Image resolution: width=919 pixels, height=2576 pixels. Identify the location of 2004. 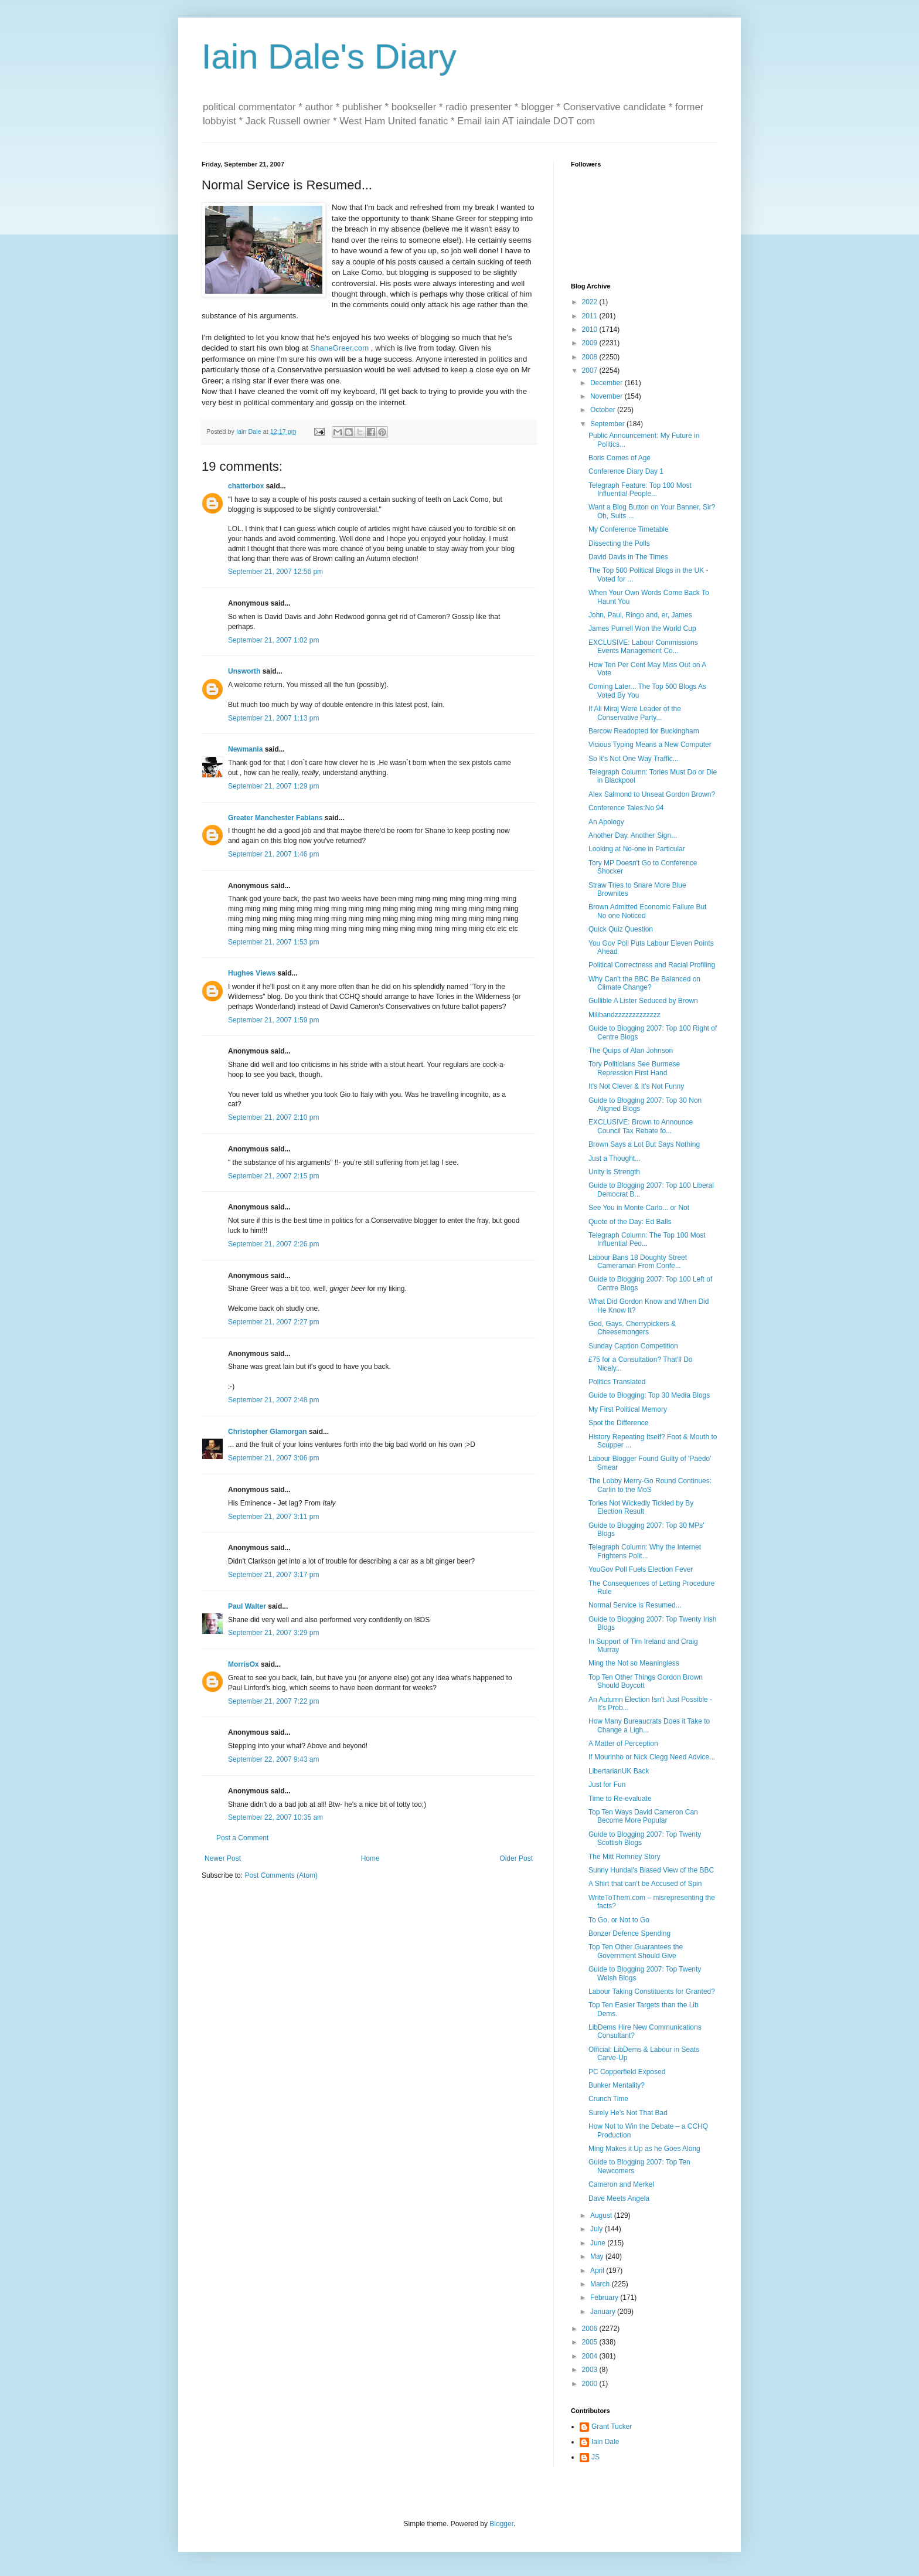
(591, 2356).